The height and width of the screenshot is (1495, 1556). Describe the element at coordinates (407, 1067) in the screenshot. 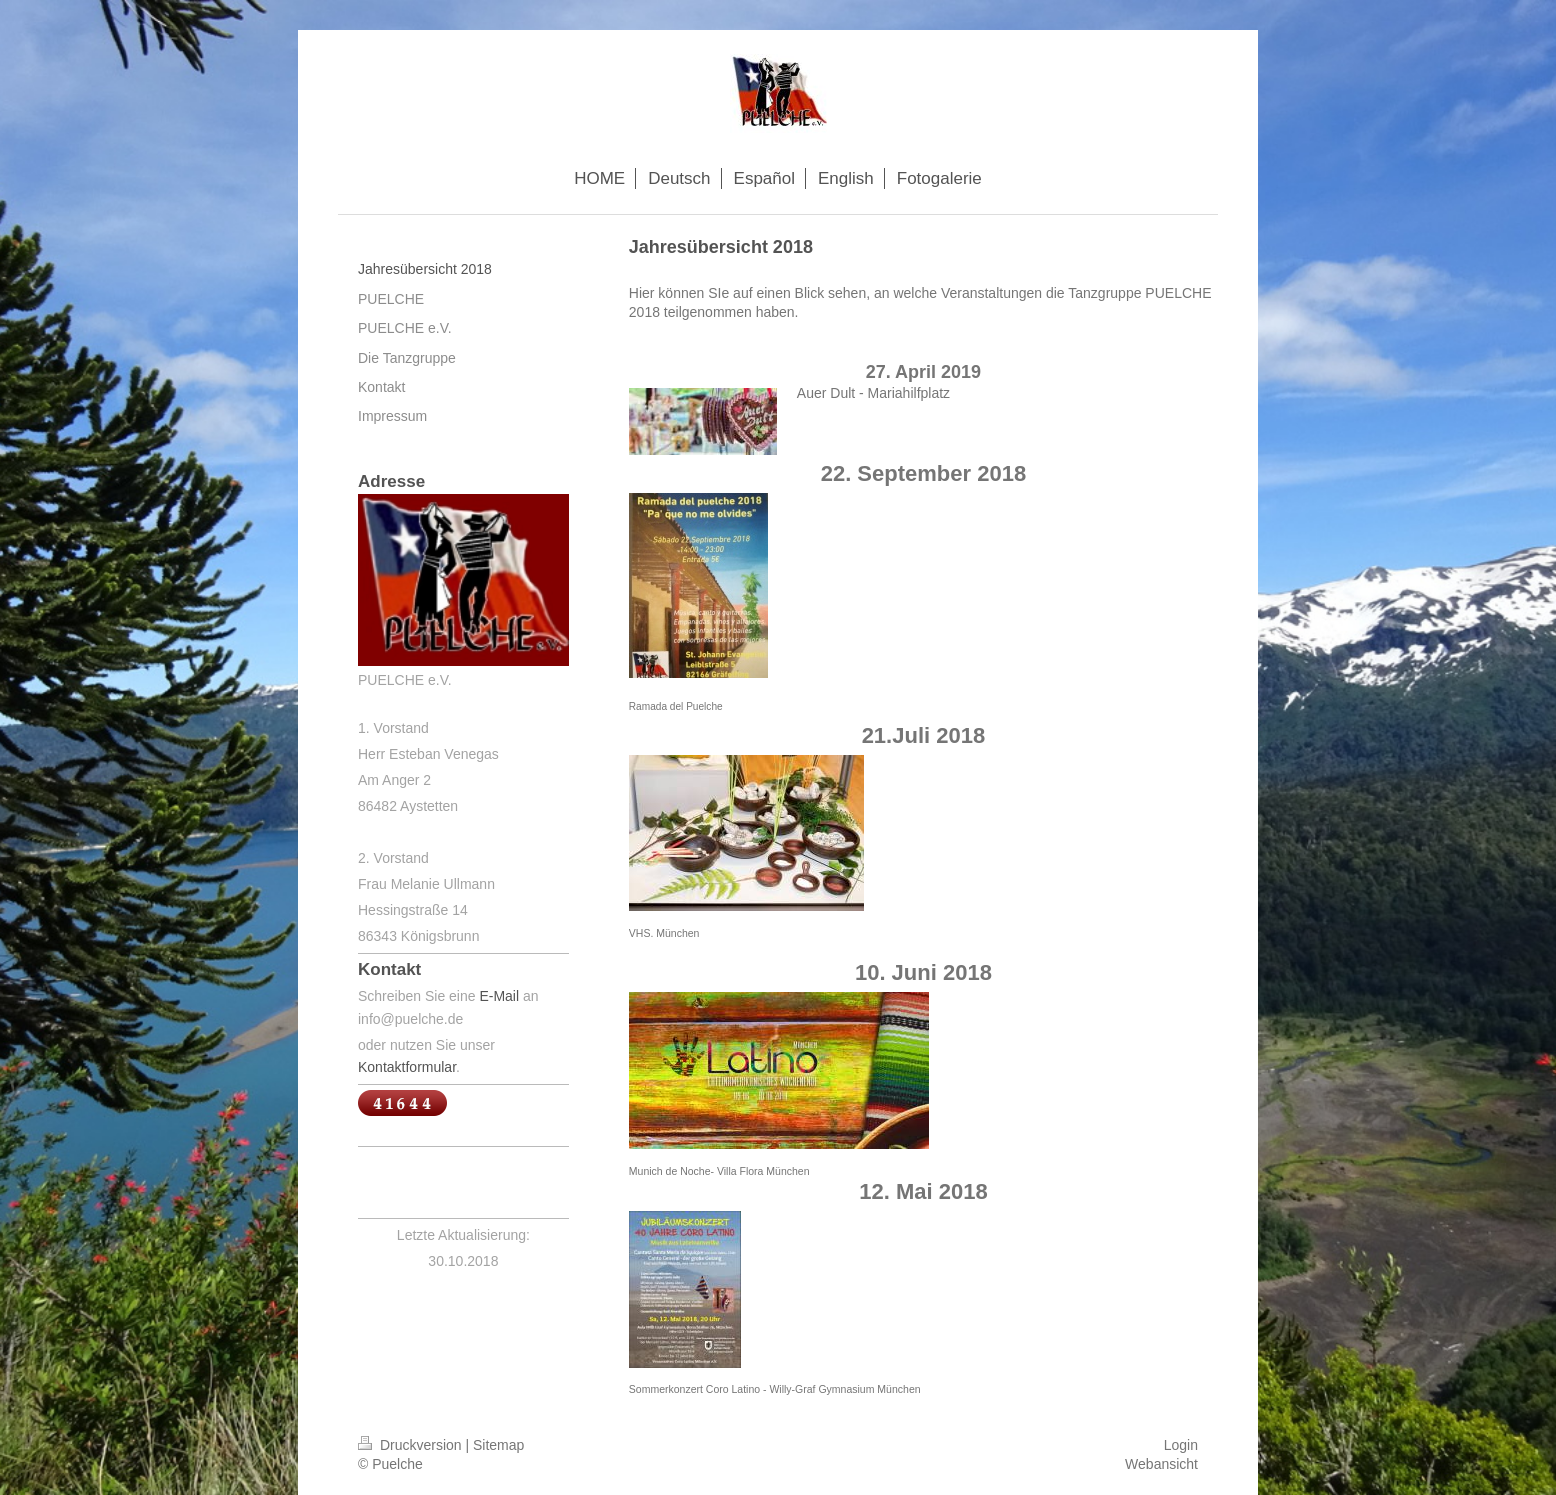

I see `Kontaktformular` at that location.